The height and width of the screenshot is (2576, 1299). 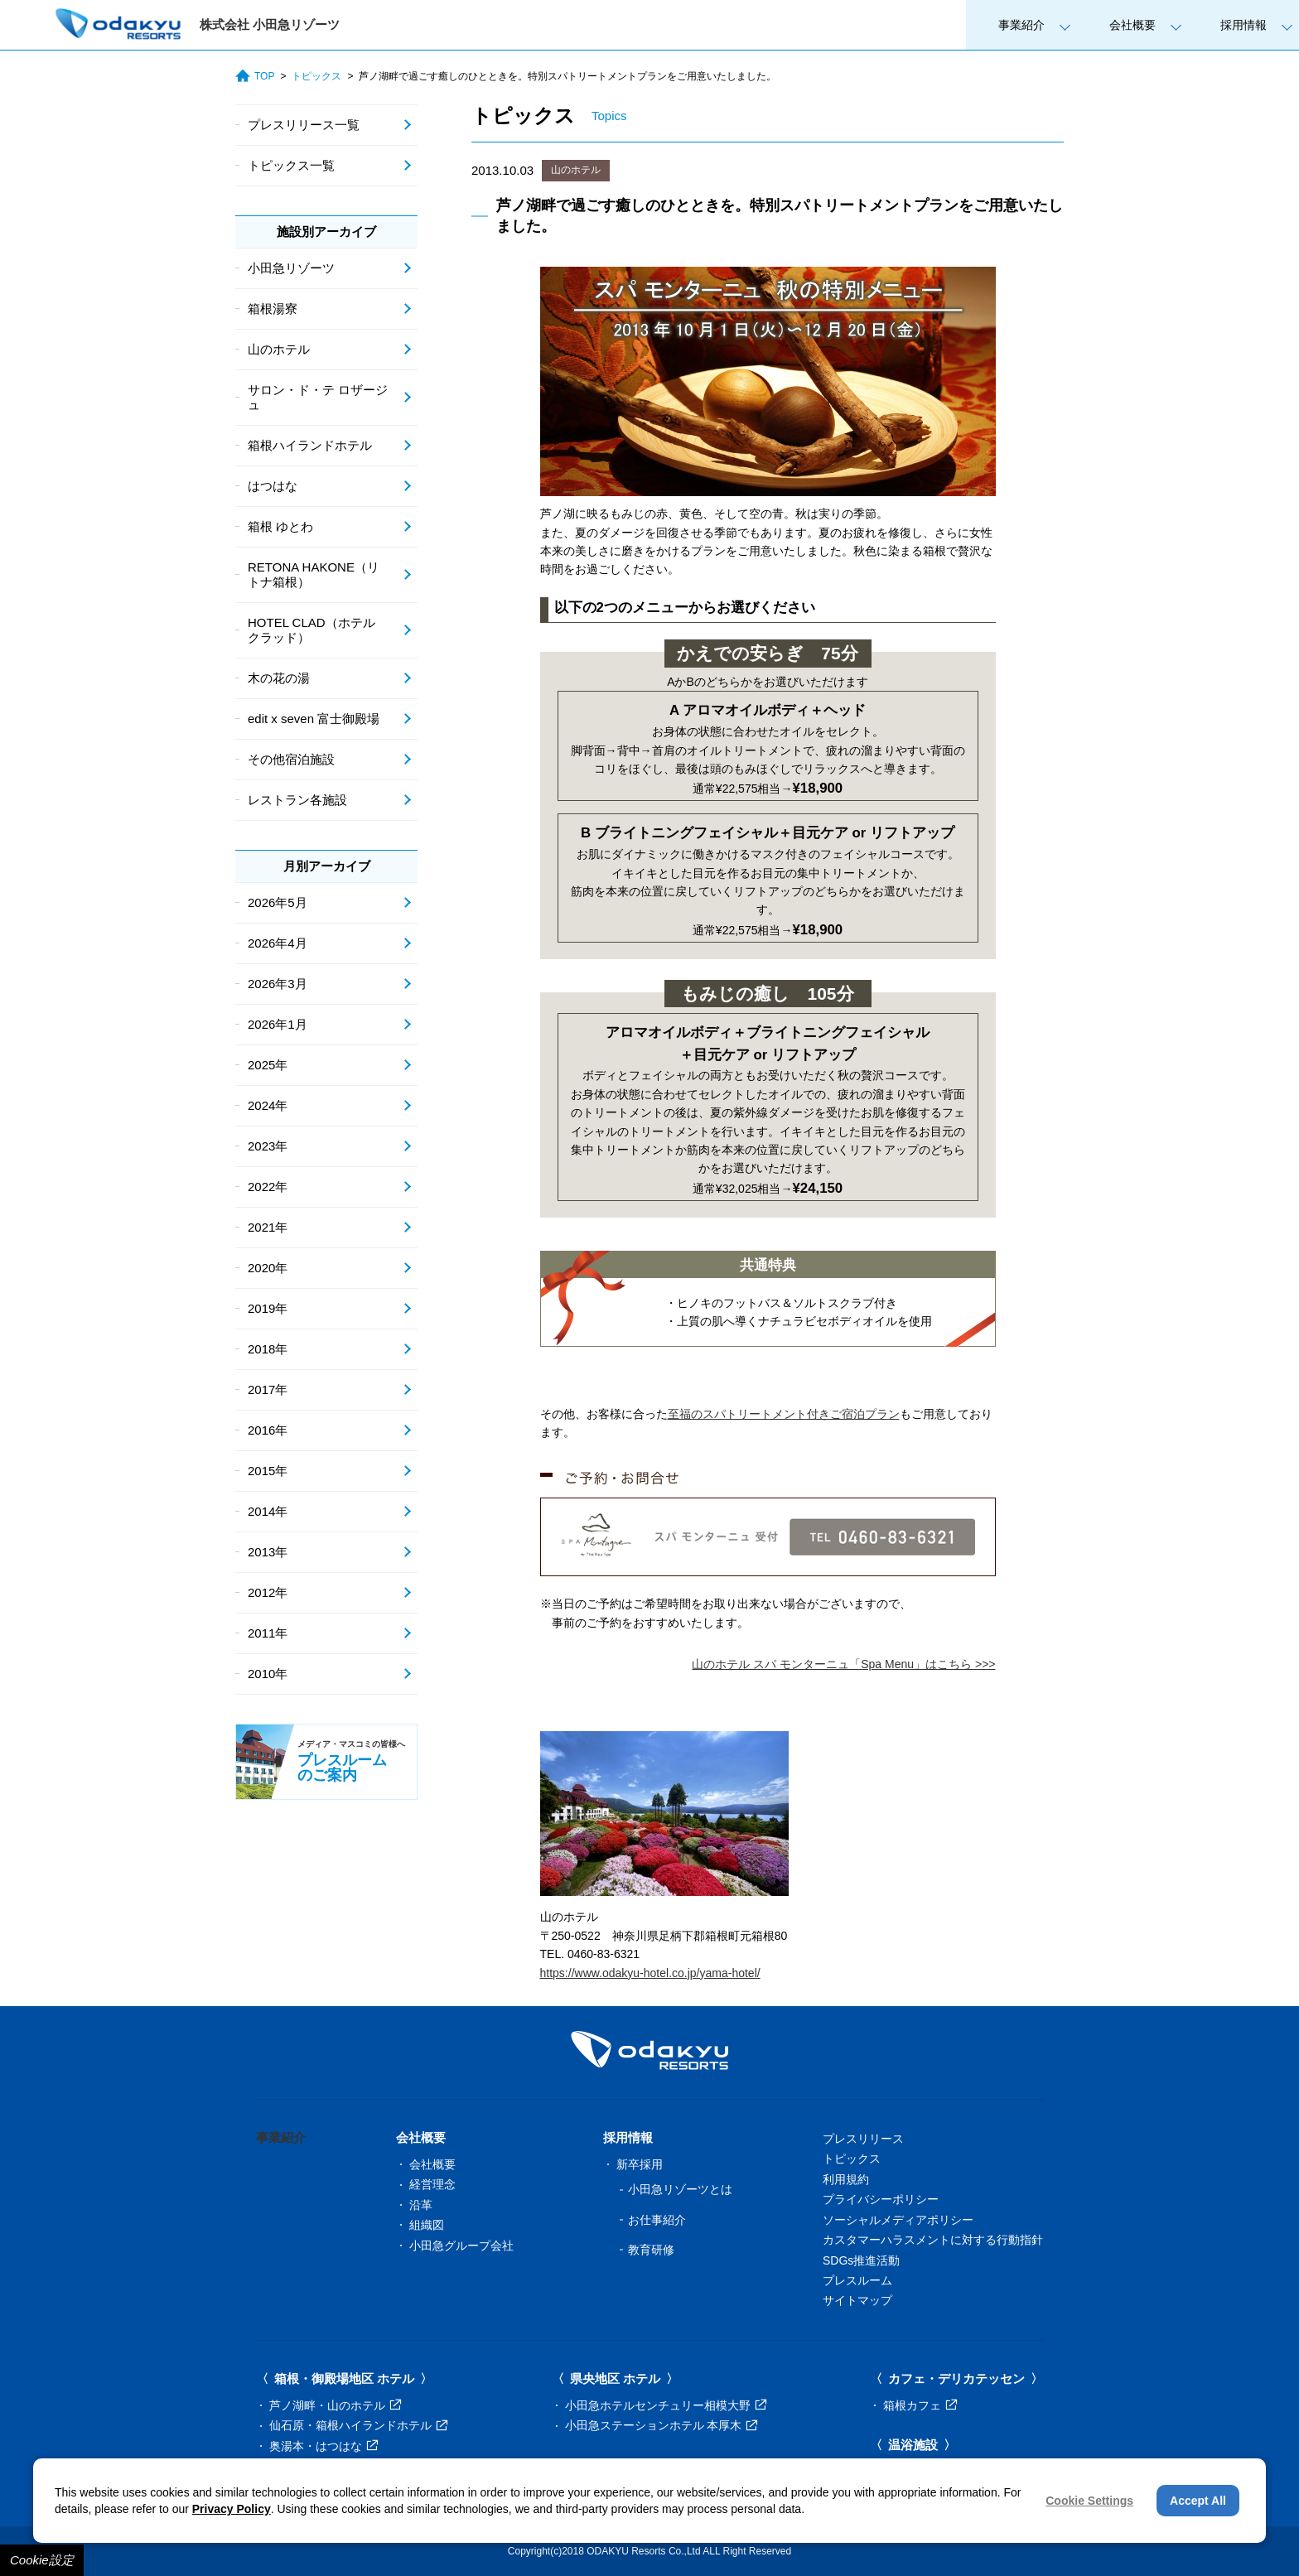 What do you see at coordinates (267, 1308) in the screenshot?
I see `2019年` at bounding box center [267, 1308].